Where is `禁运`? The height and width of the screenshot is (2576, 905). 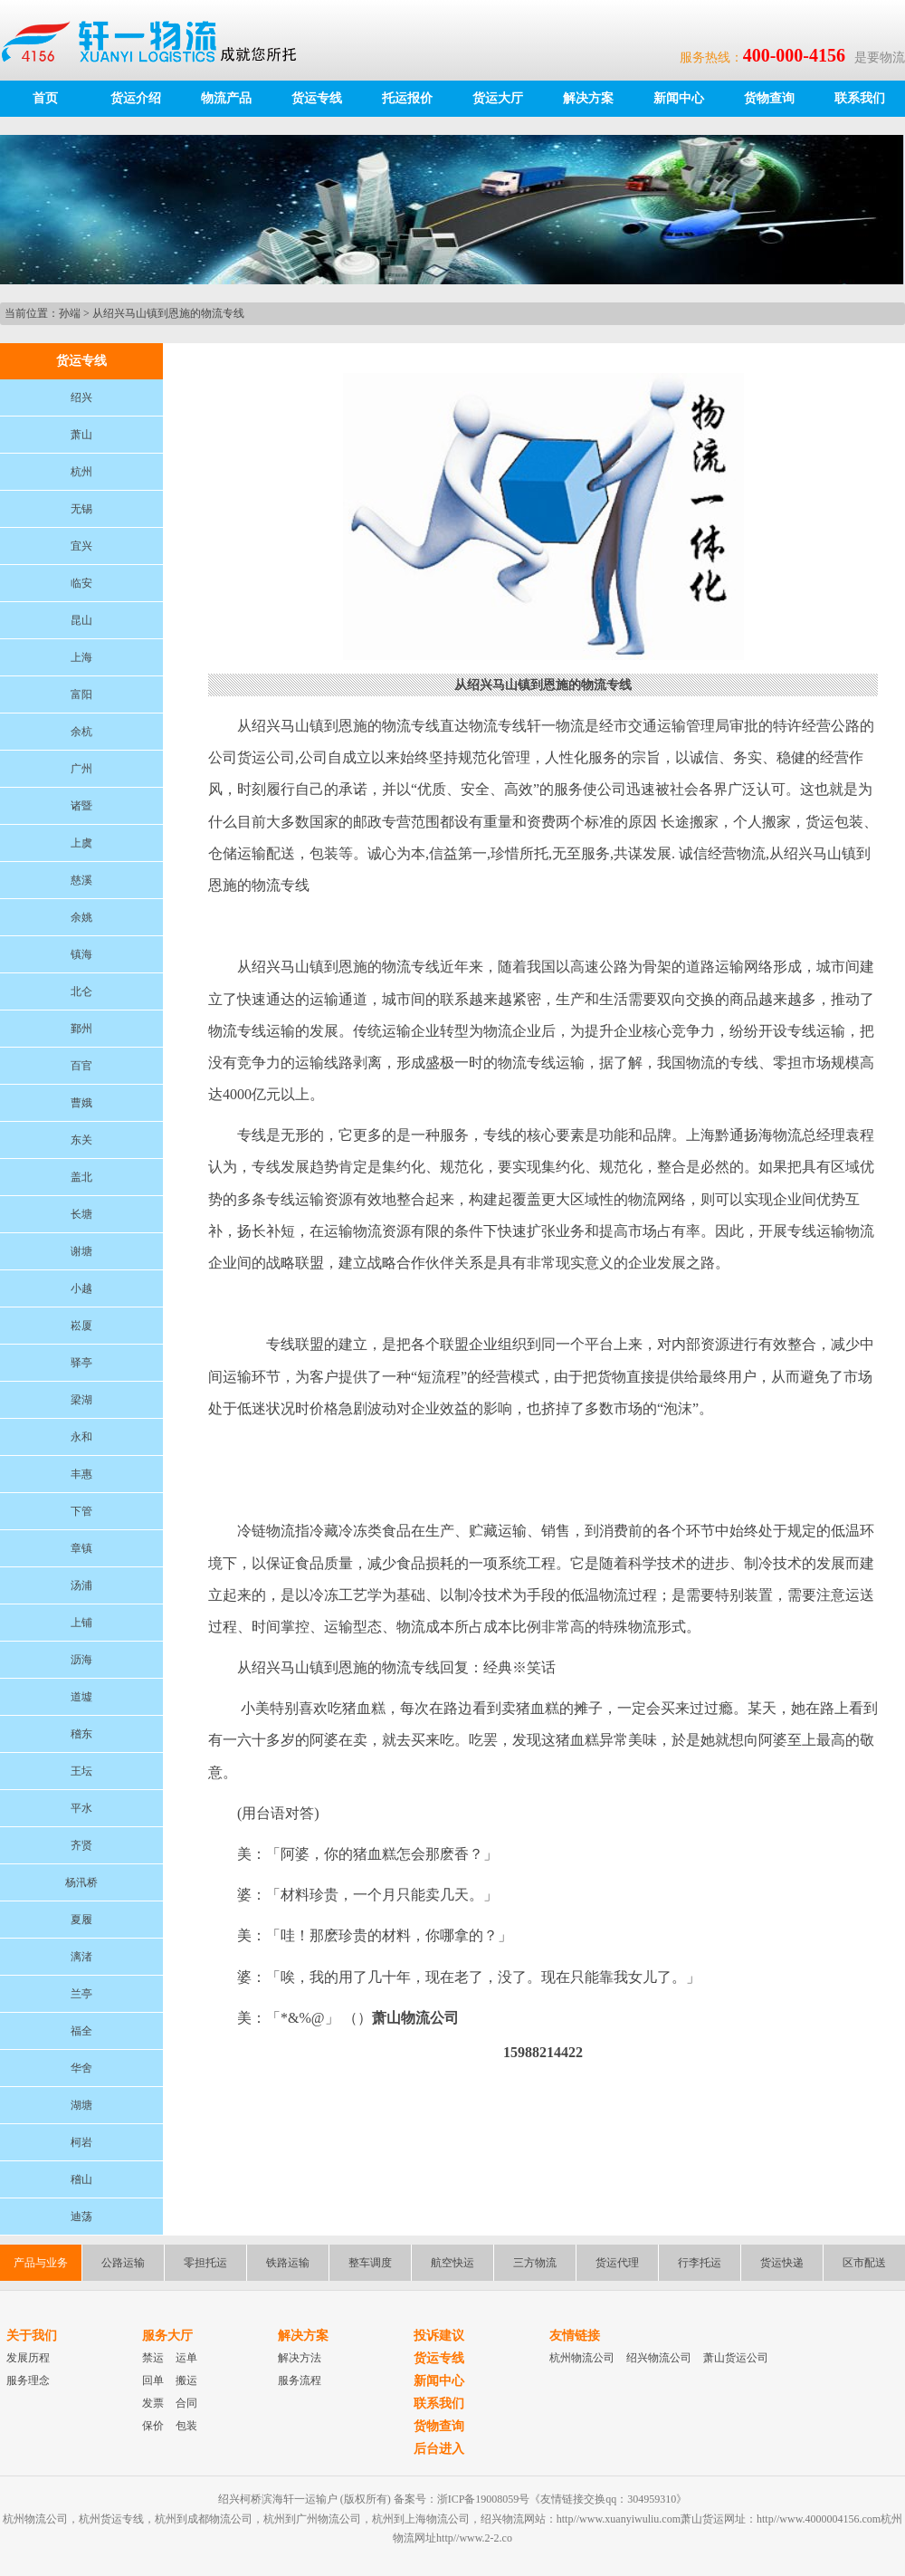
禁运 is located at coordinates (153, 2357).